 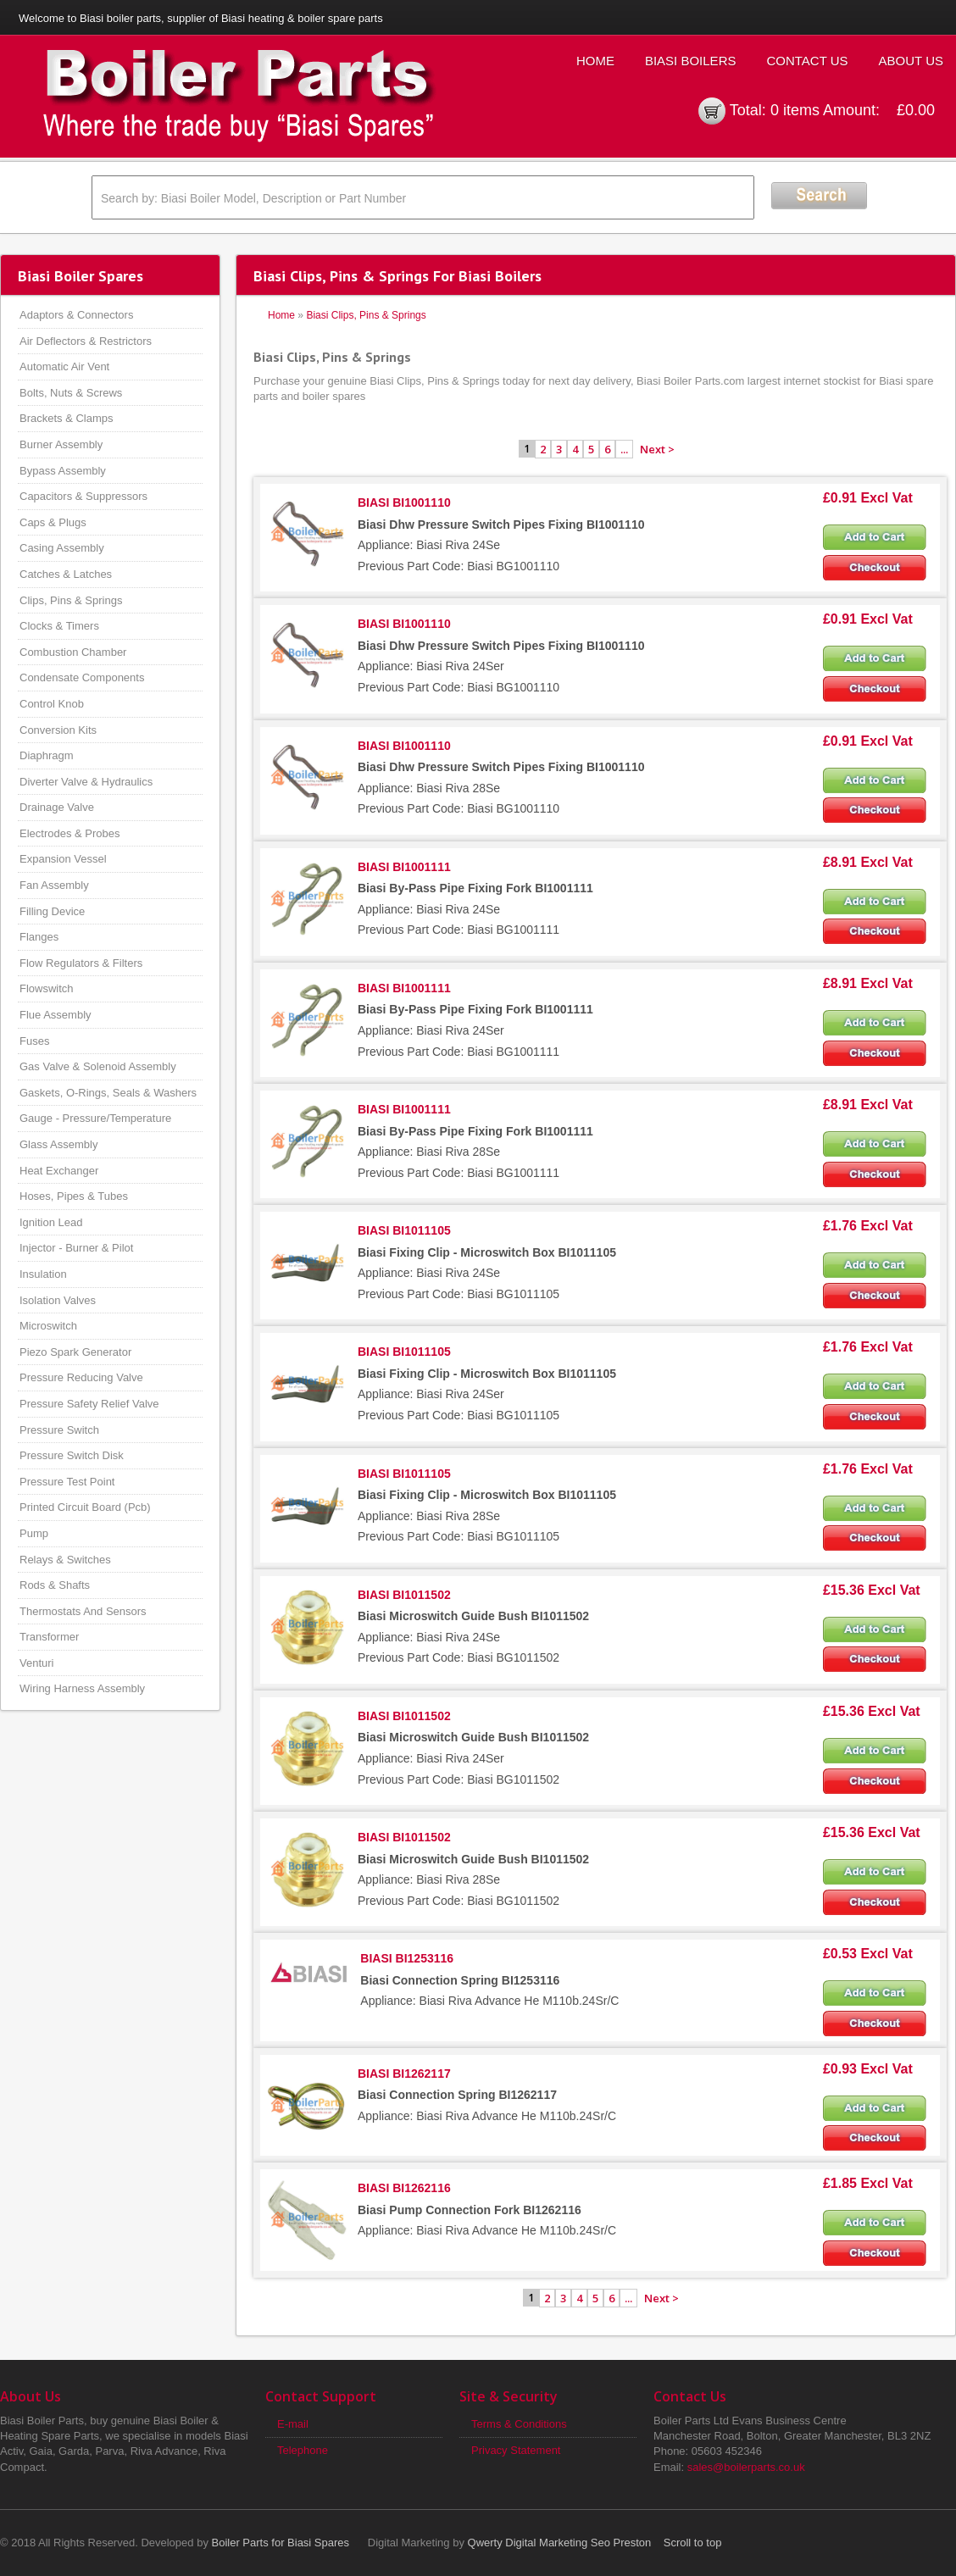 I want to click on Conversion Kits, so click(x=58, y=730).